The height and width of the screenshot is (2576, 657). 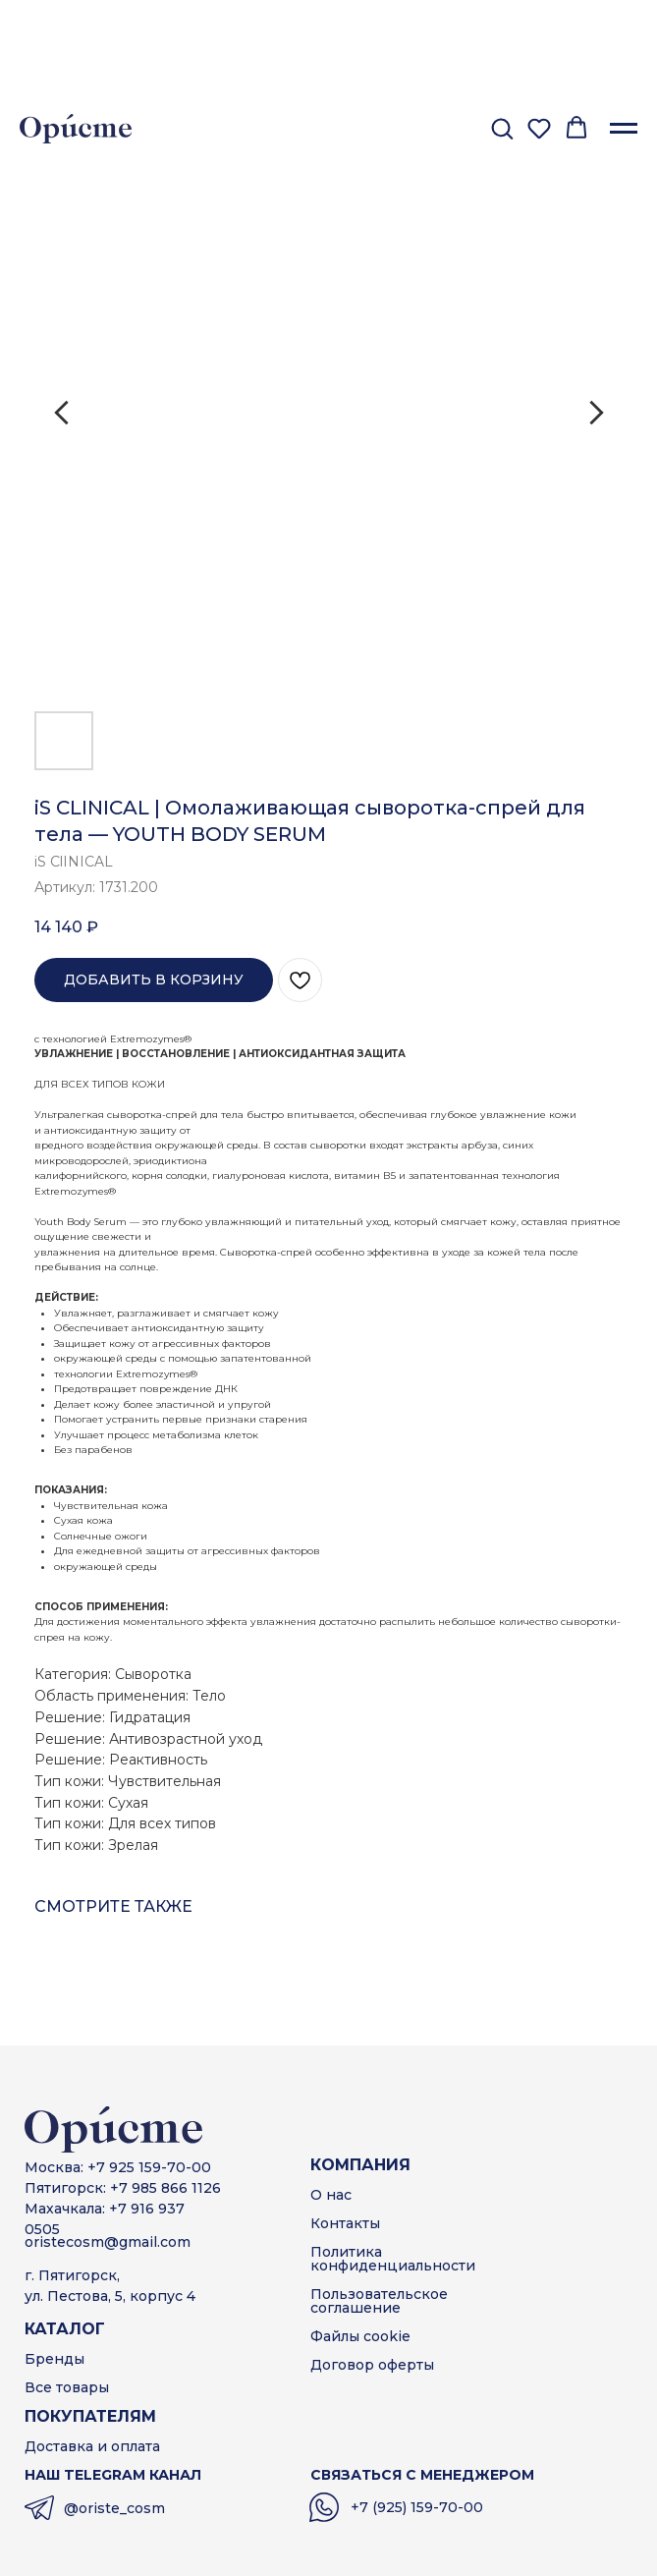 I want to click on О нас, so click(x=331, y=2195).